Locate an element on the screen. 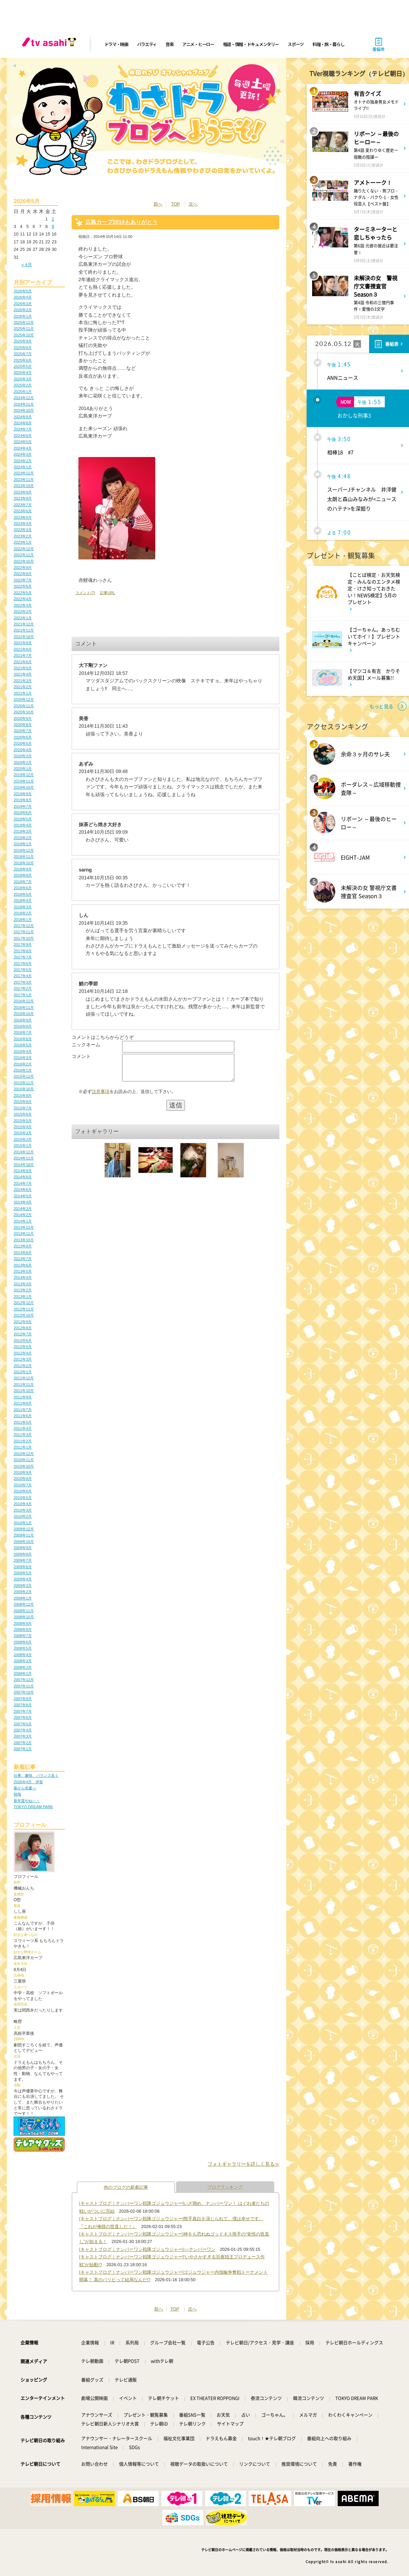  2011年1月 is located at coordinates (23, 1447).